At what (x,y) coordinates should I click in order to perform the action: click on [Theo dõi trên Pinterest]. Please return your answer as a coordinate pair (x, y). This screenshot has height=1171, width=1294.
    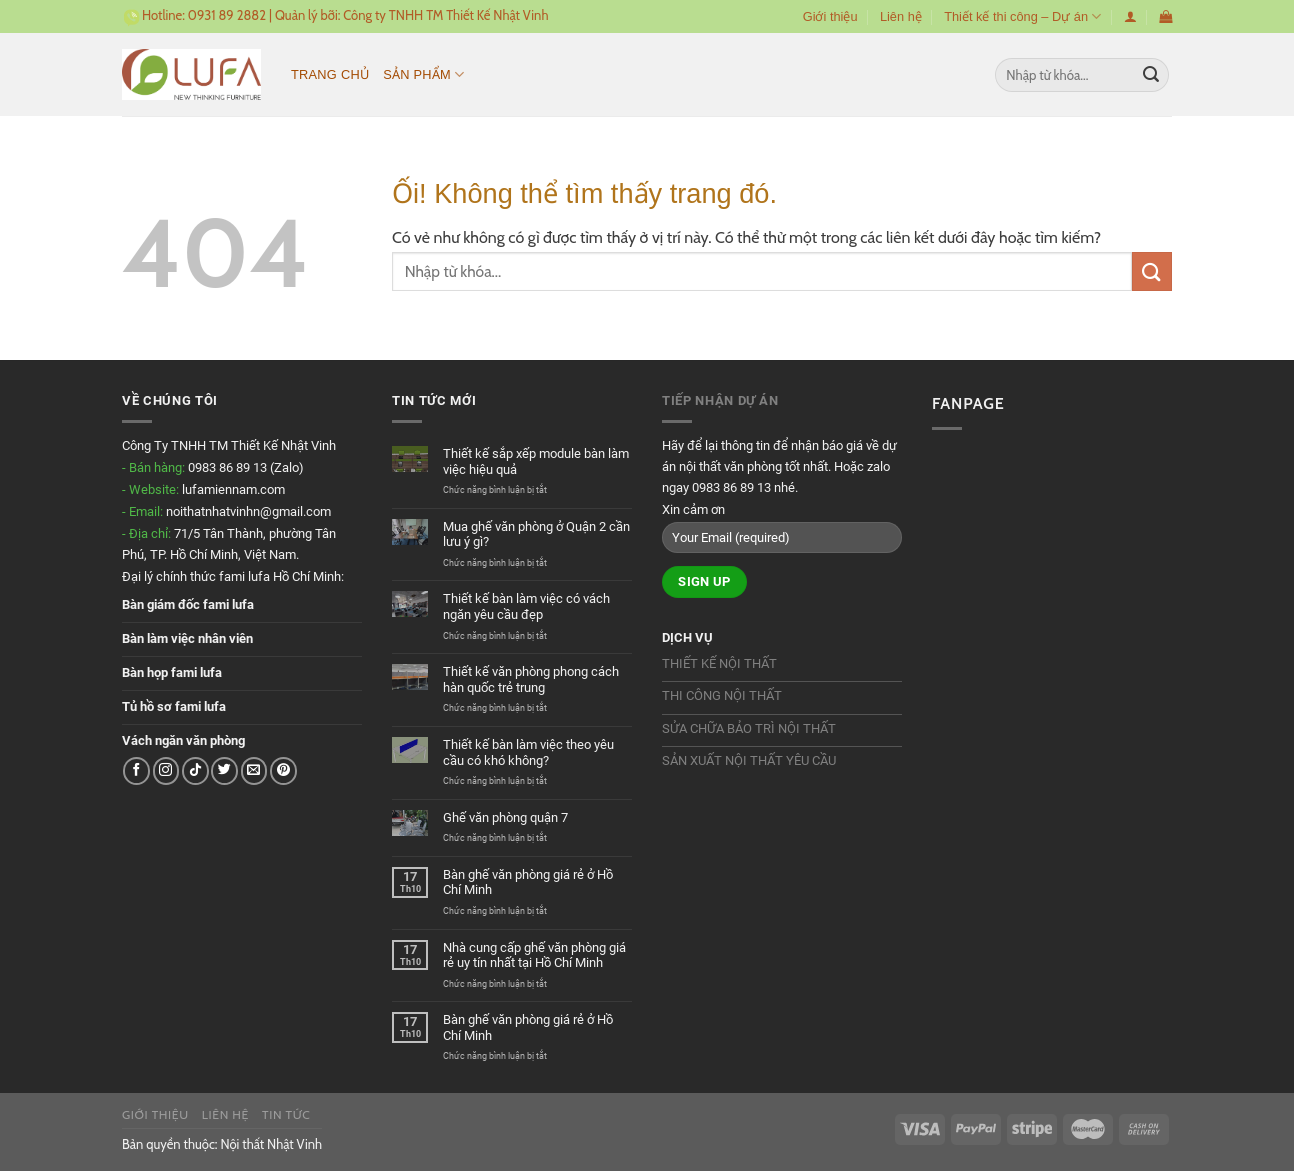
    Looking at the image, I should click on (283, 770).